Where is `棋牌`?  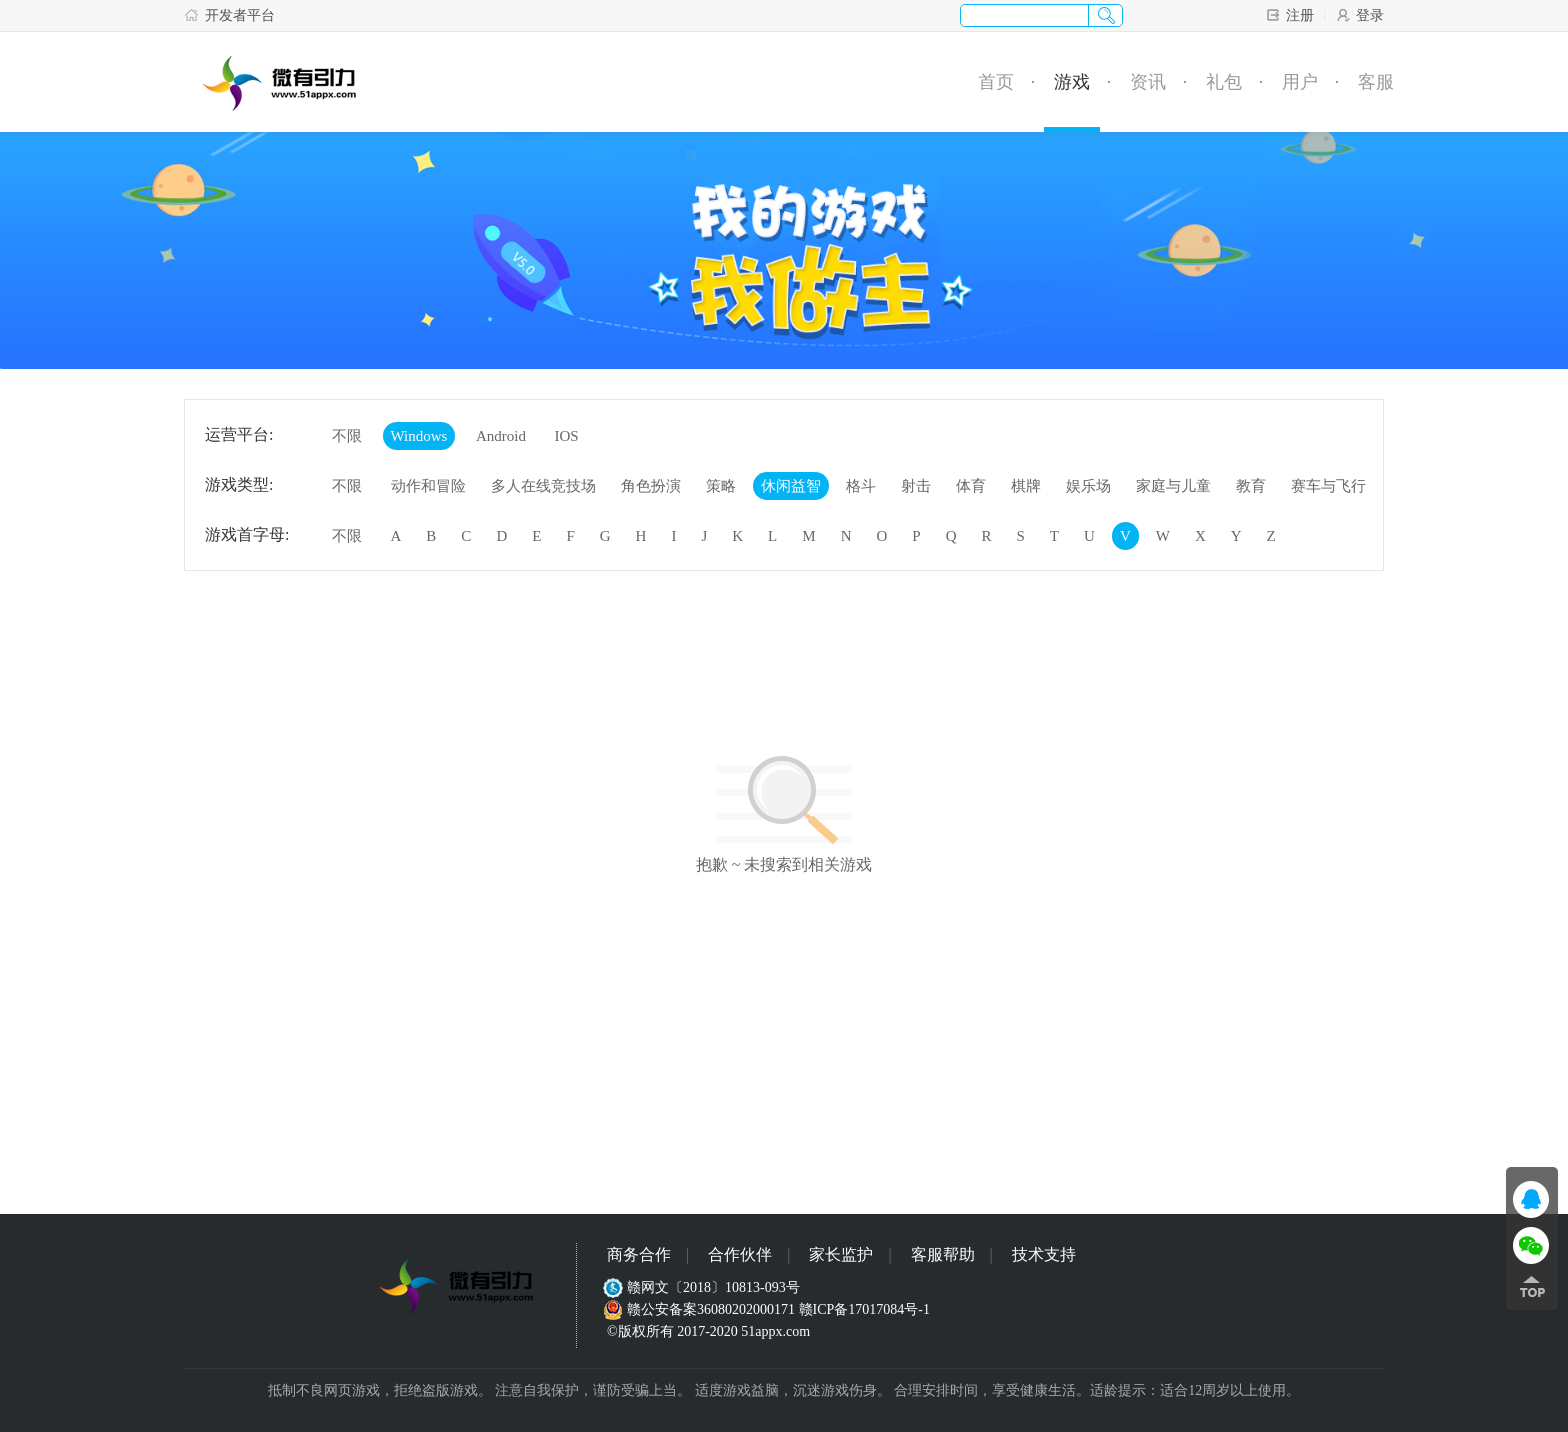 棋牌 is located at coordinates (1026, 486).